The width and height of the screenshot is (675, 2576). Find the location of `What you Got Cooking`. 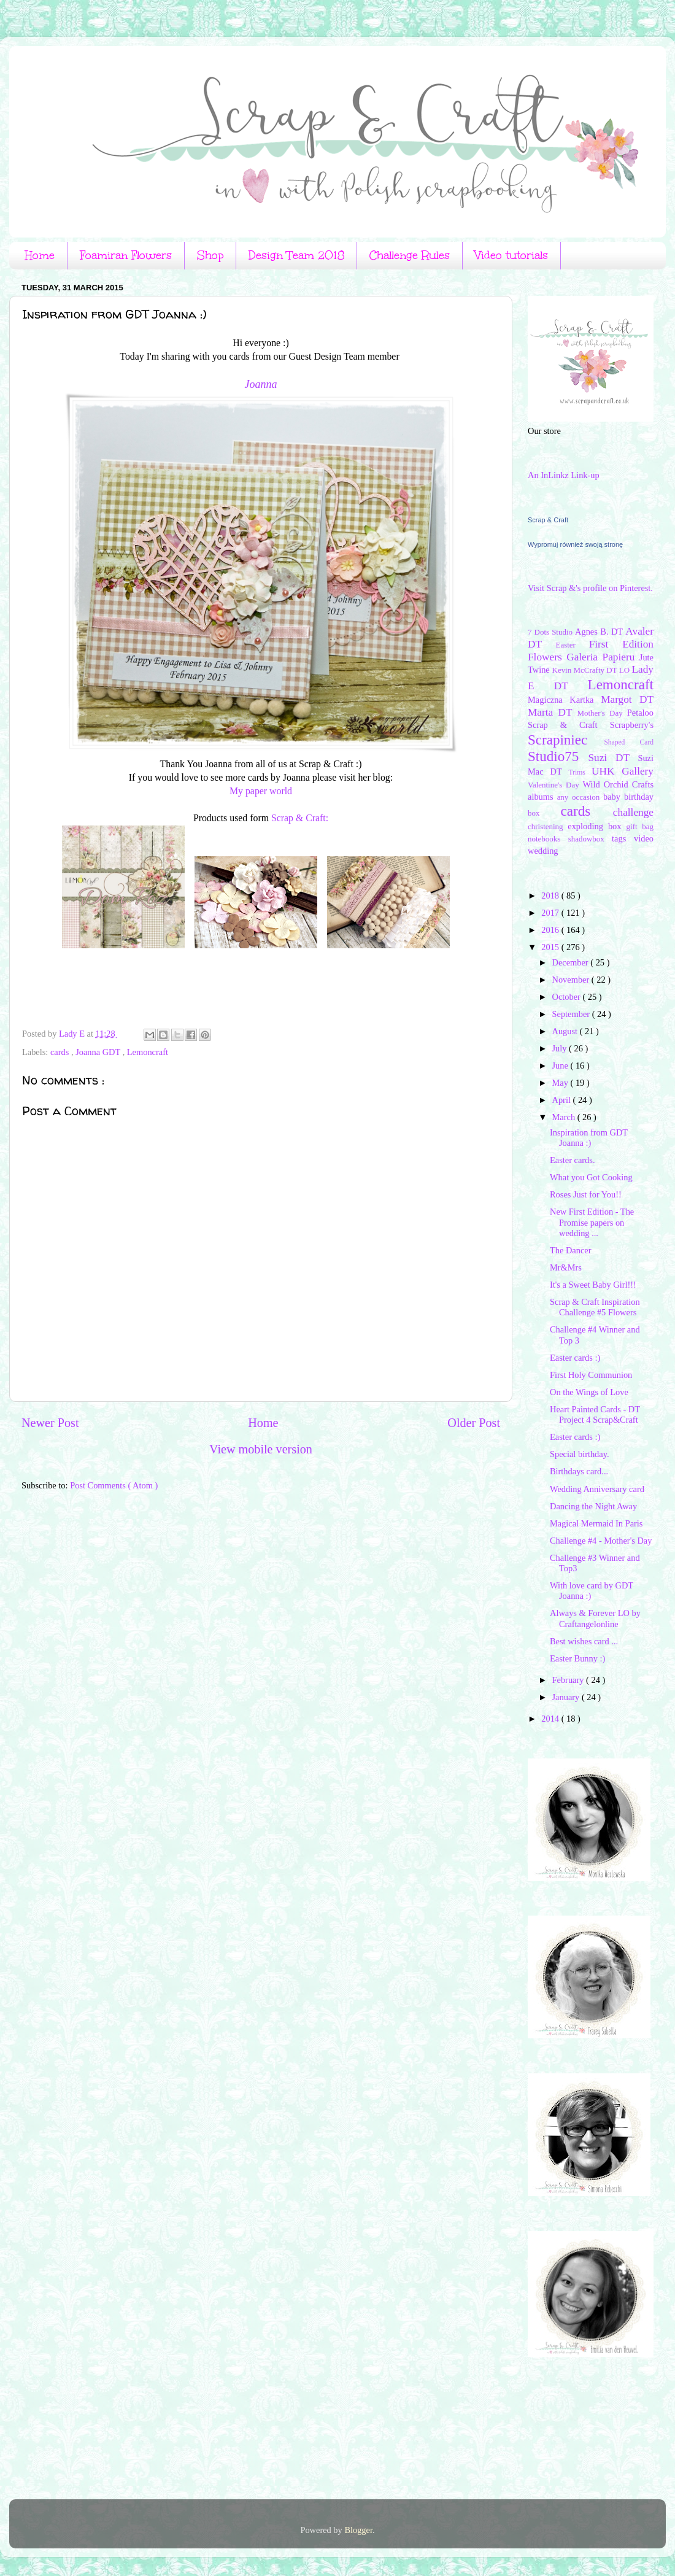

What you Got Cooking is located at coordinates (591, 1177).